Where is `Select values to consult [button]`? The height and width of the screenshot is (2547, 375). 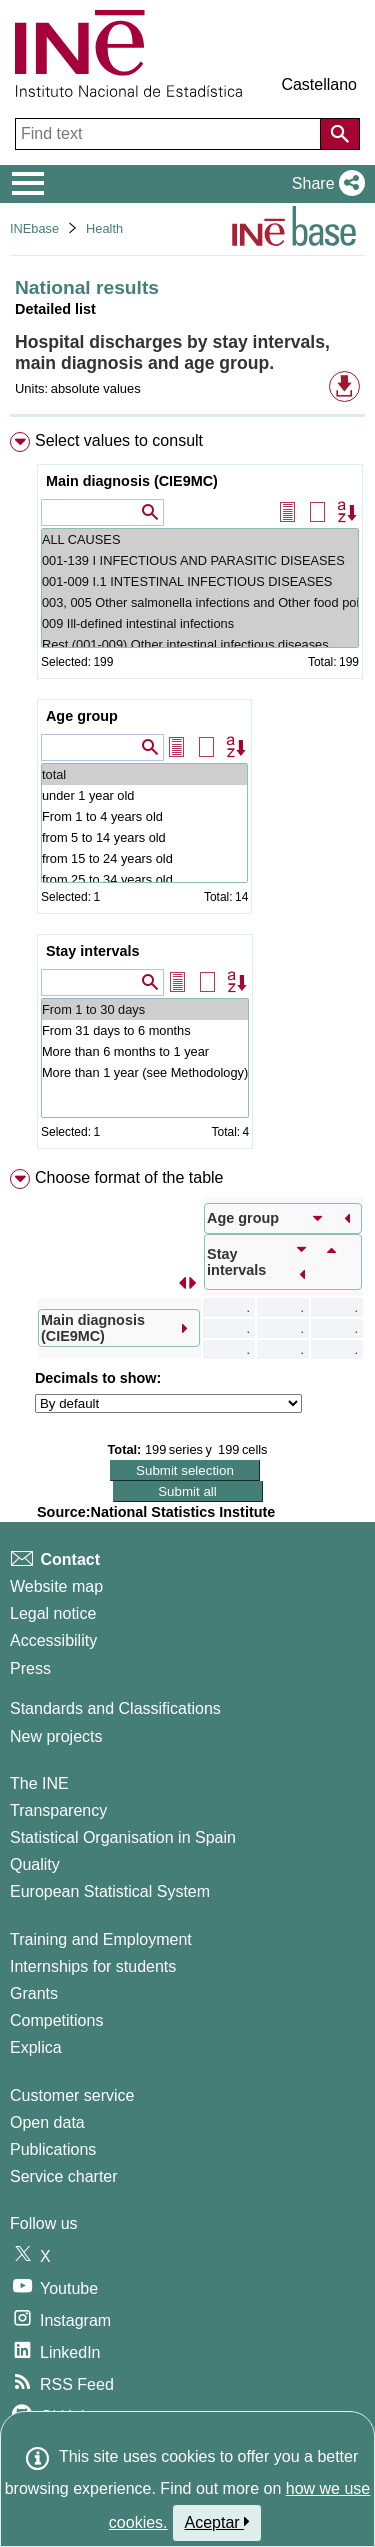
Select values to consult [button] is located at coordinates (119, 440).